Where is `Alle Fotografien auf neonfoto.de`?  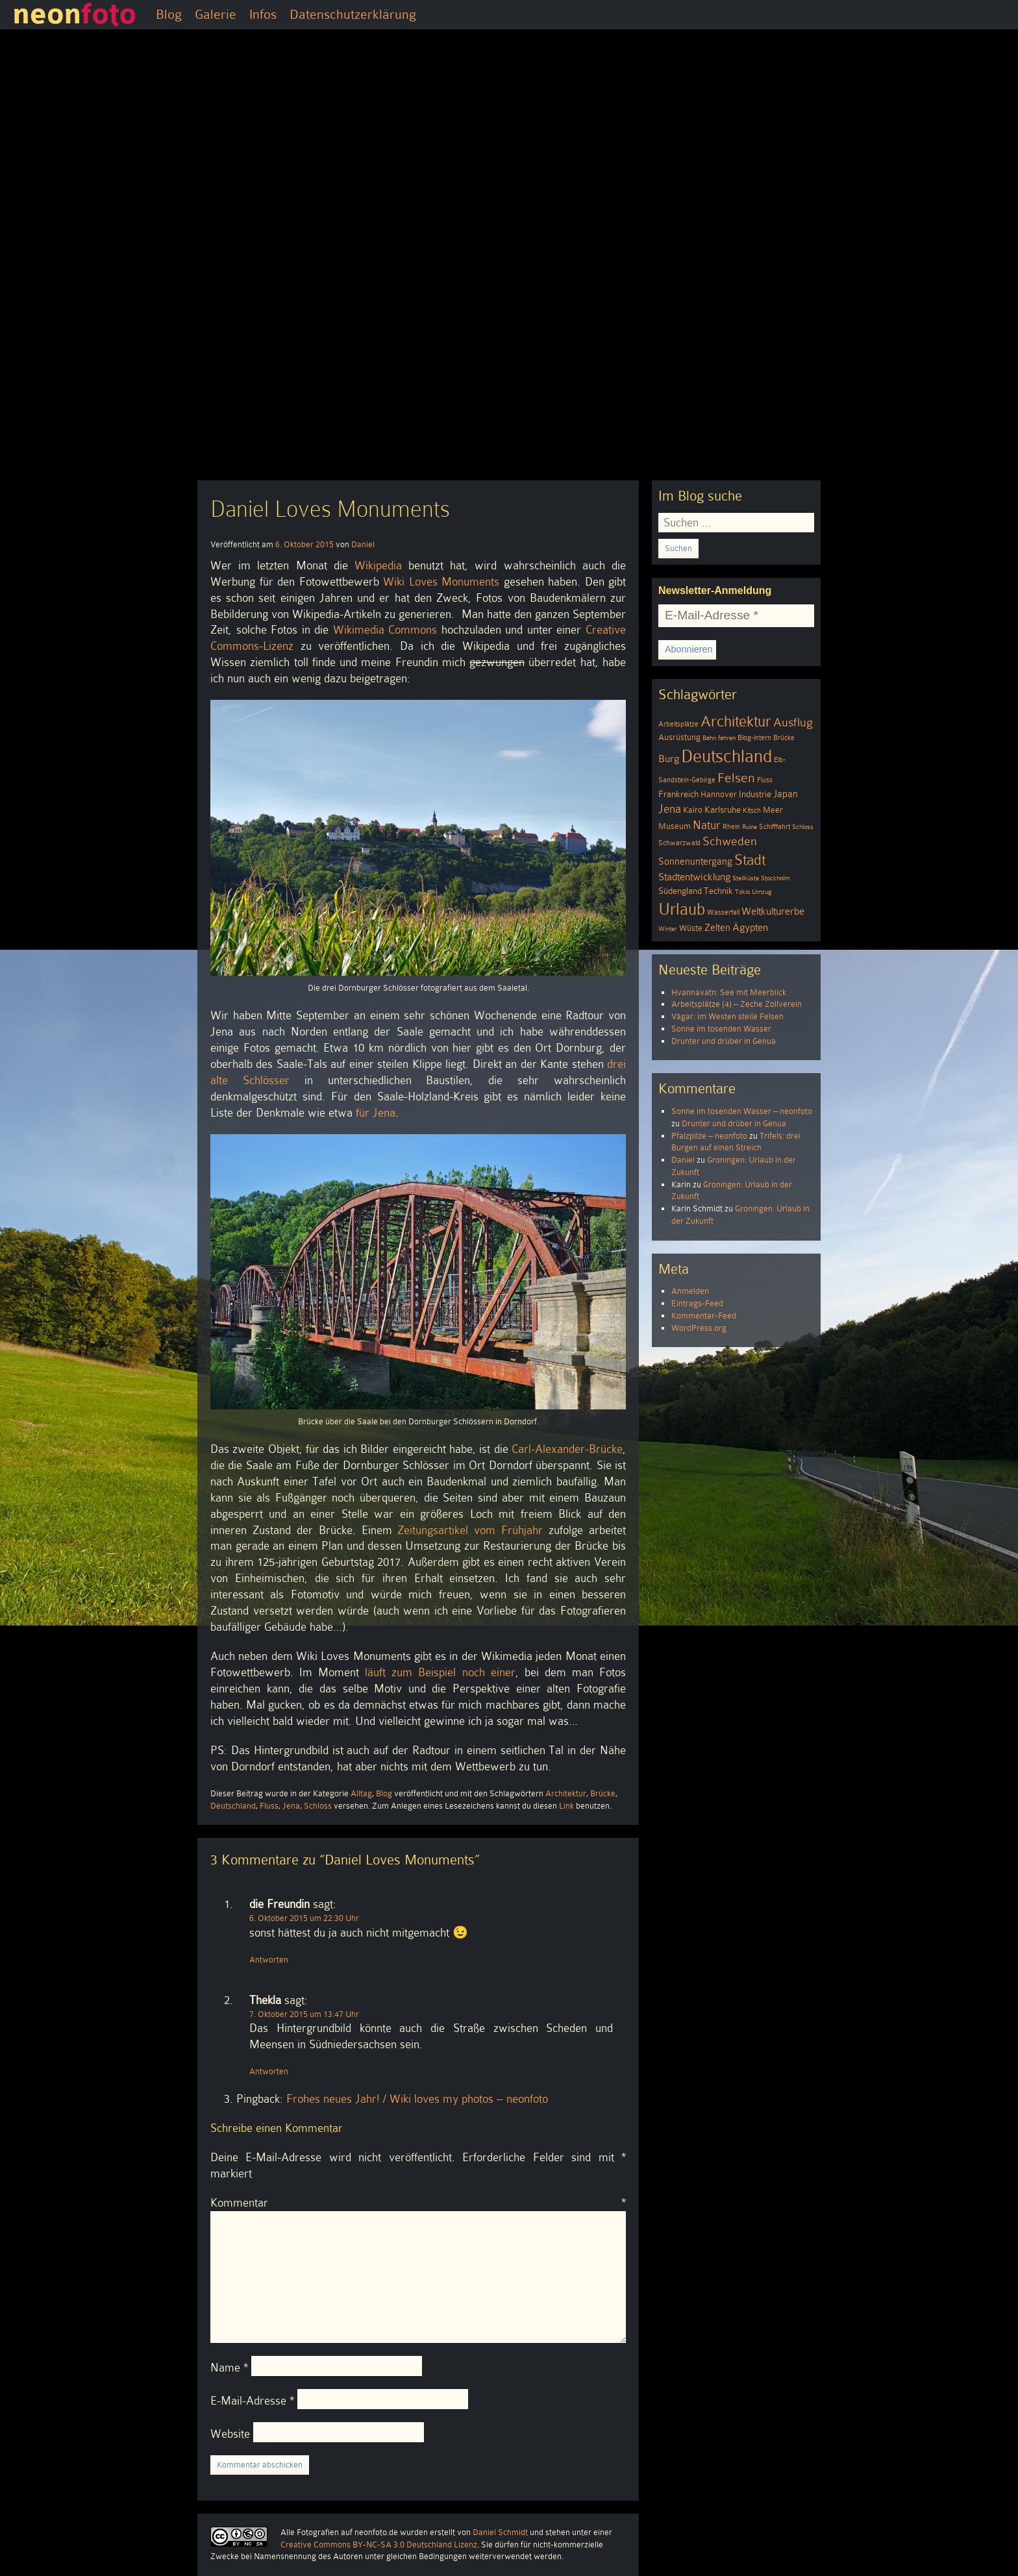 Alle Fotografien auf neonfoto.de is located at coordinates (339, 2532).